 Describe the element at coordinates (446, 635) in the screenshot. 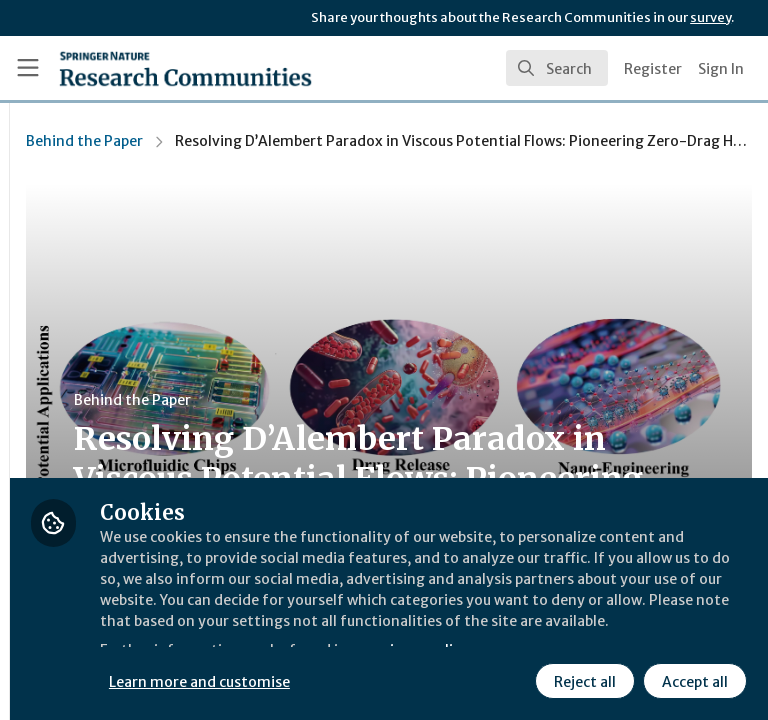

I see `Learn more and customise` at that location.